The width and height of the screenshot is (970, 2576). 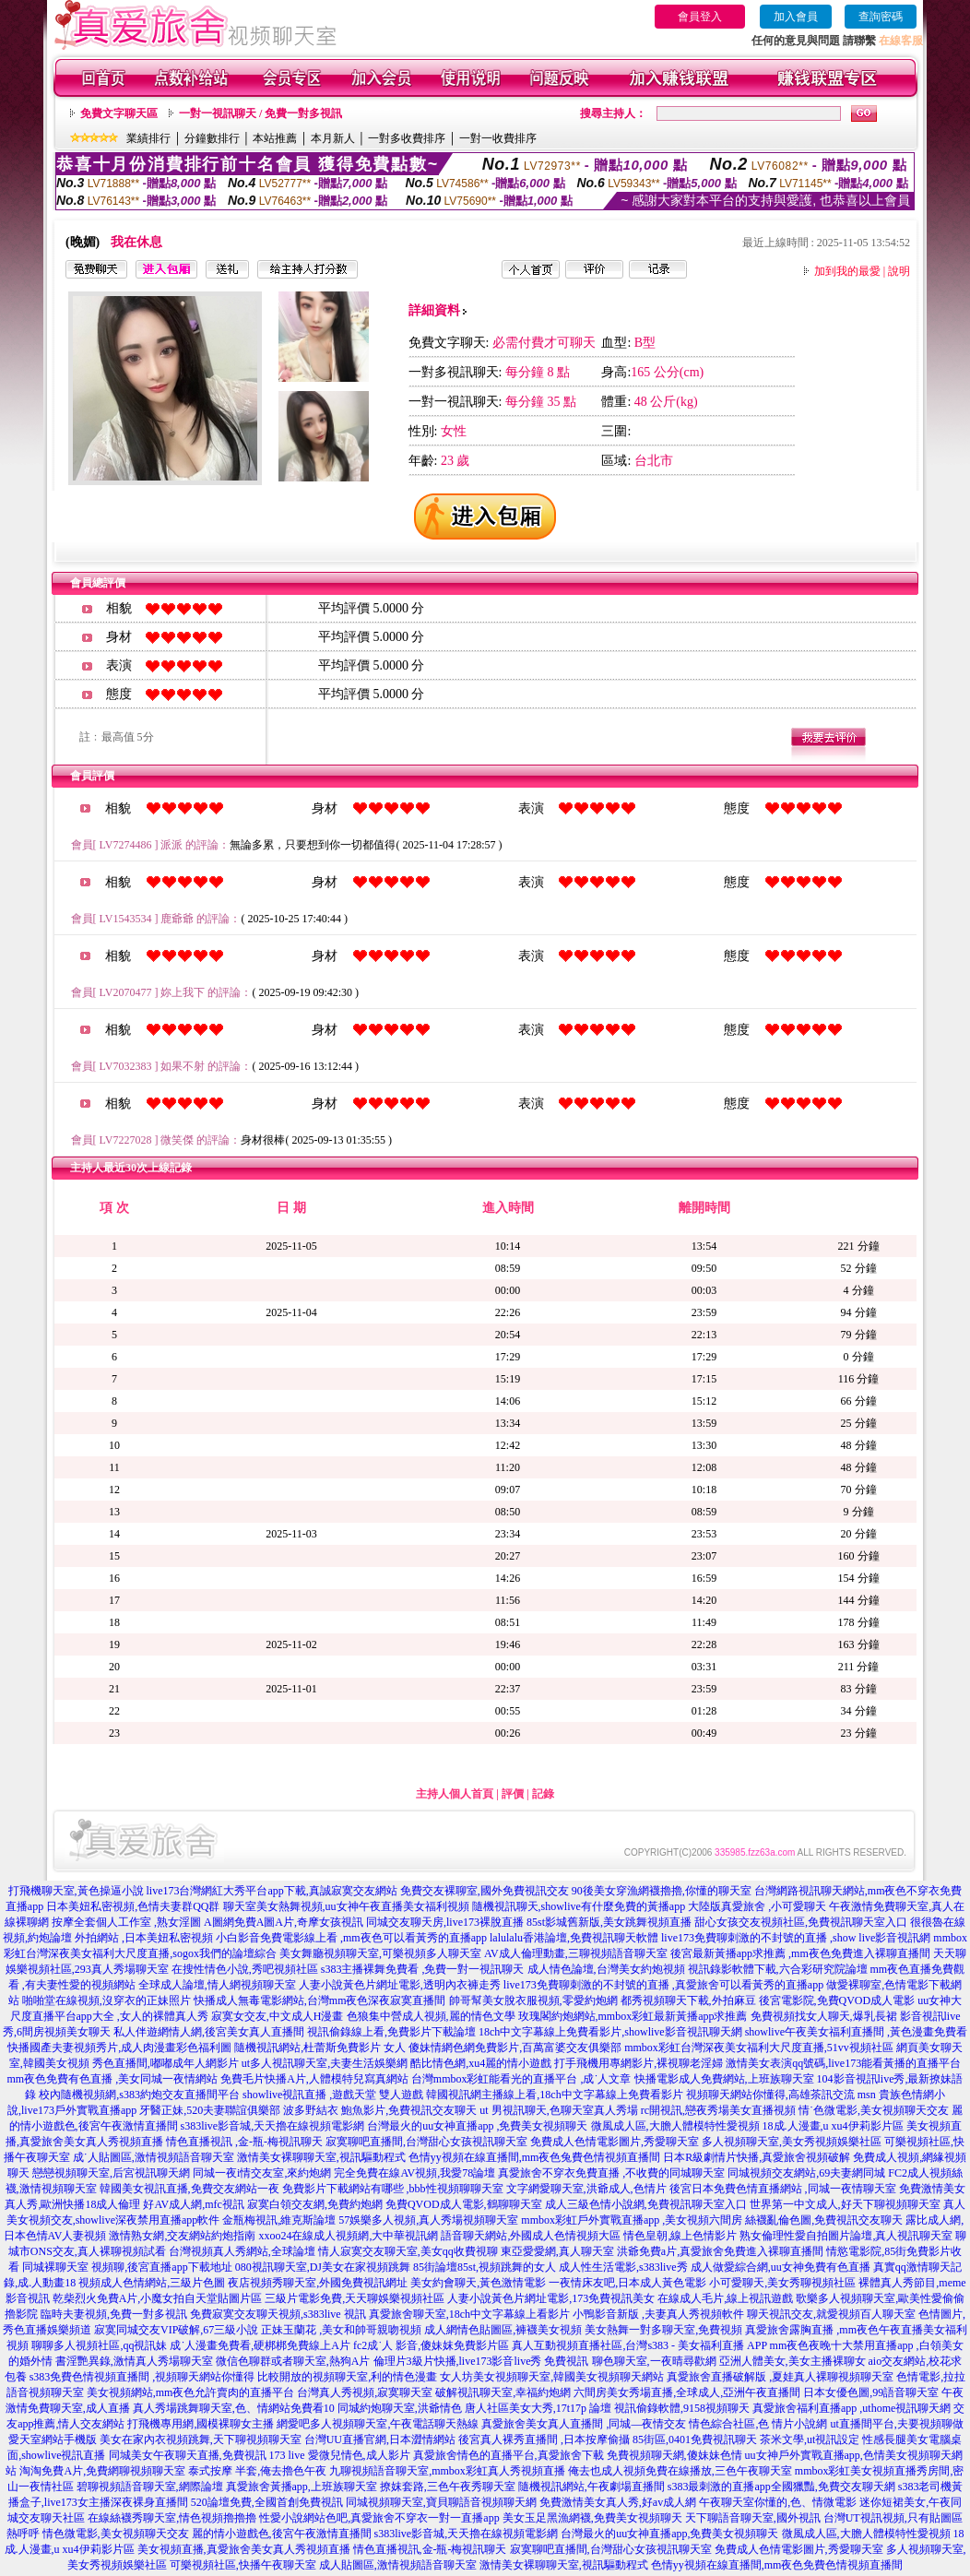 What do you see at coordinates (554, 2094) in the screenshot?
I see `韓國視訊網主播線上看,18ch中文字幕線上免費看影片` at bounding box center [554, 2094].